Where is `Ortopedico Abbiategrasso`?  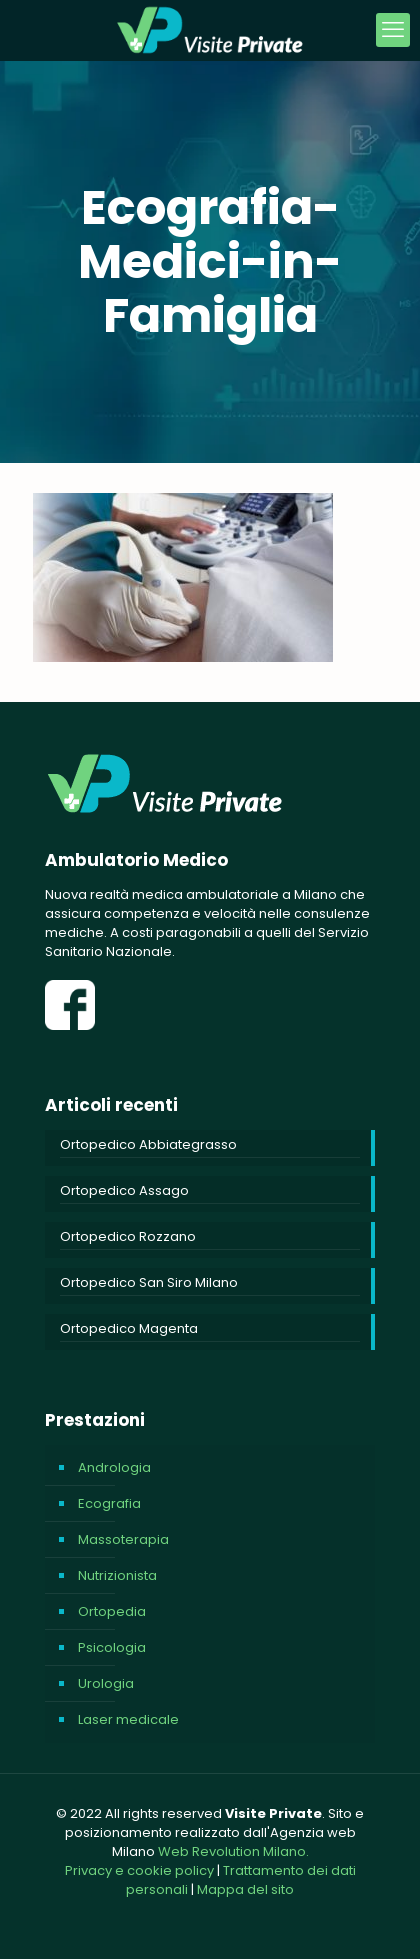 Ortopedico Abbiategrasso is located at coordinates (148, 1144).